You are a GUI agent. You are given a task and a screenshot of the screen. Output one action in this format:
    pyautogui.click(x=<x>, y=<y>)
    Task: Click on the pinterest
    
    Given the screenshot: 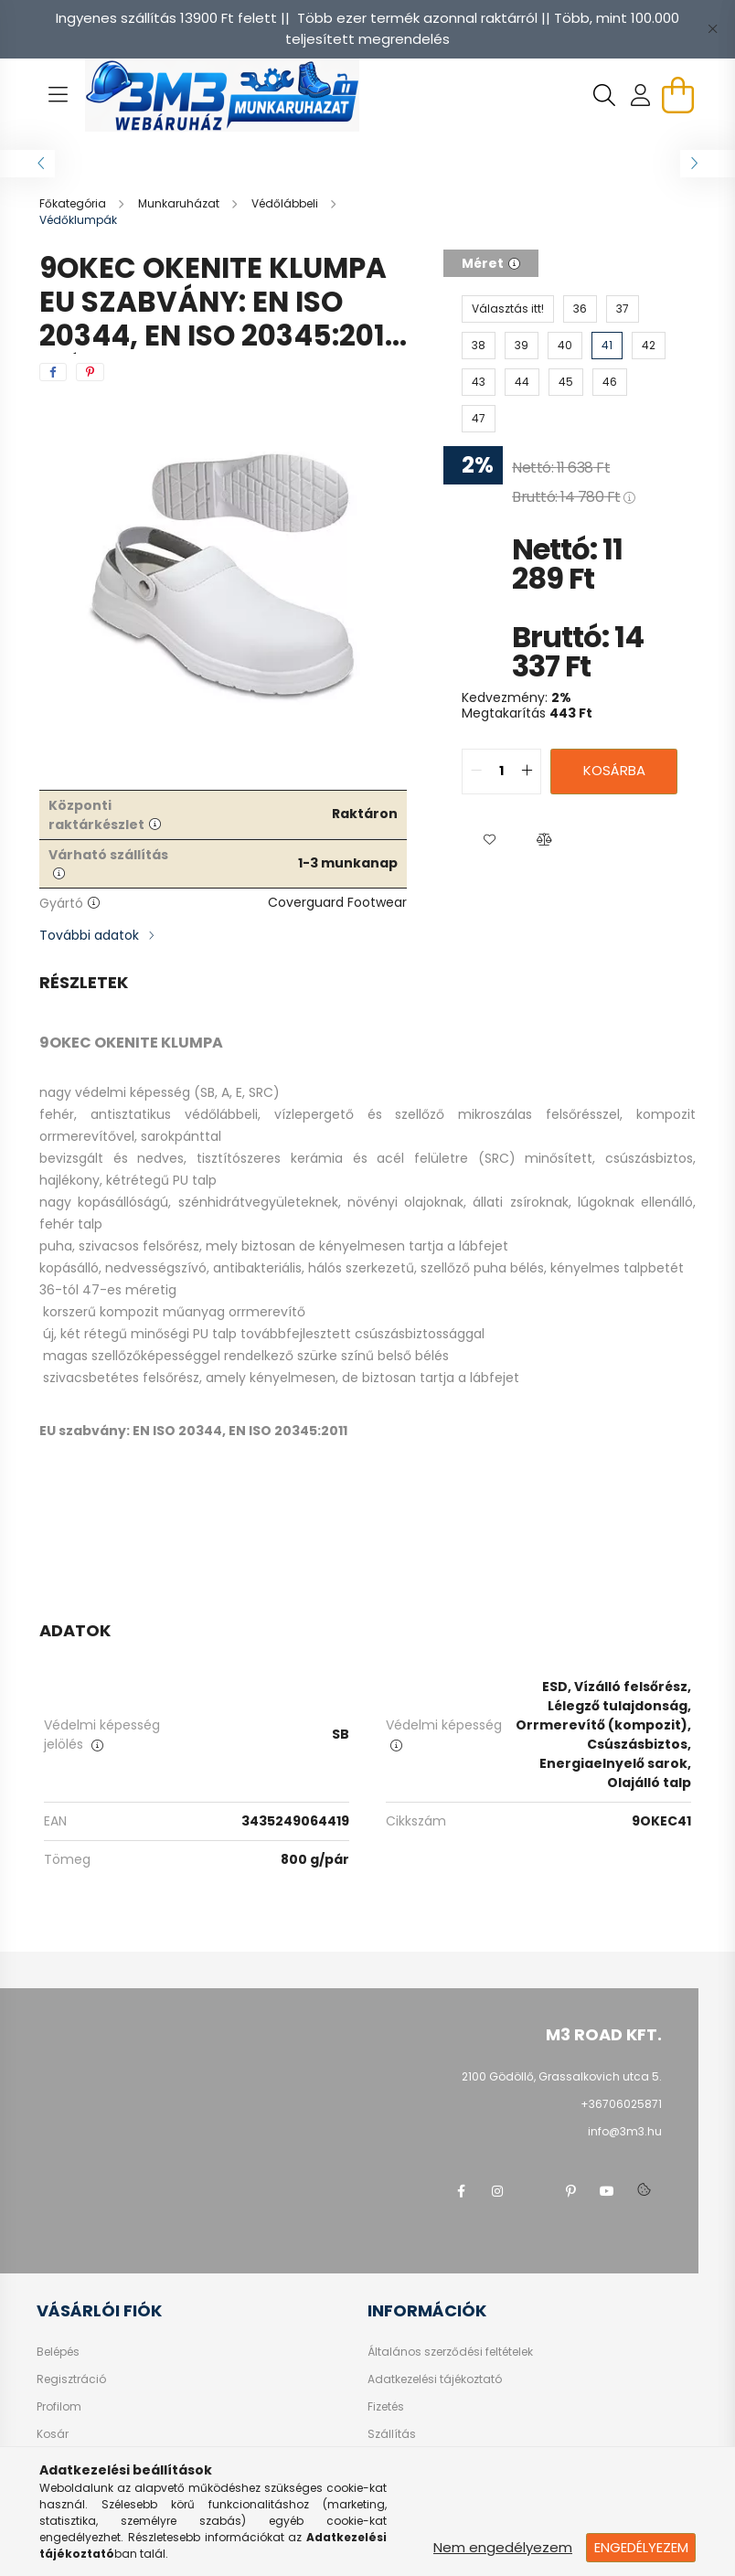 What is the action you would take?
    pyautogui.click(x=570, y=2191)
    